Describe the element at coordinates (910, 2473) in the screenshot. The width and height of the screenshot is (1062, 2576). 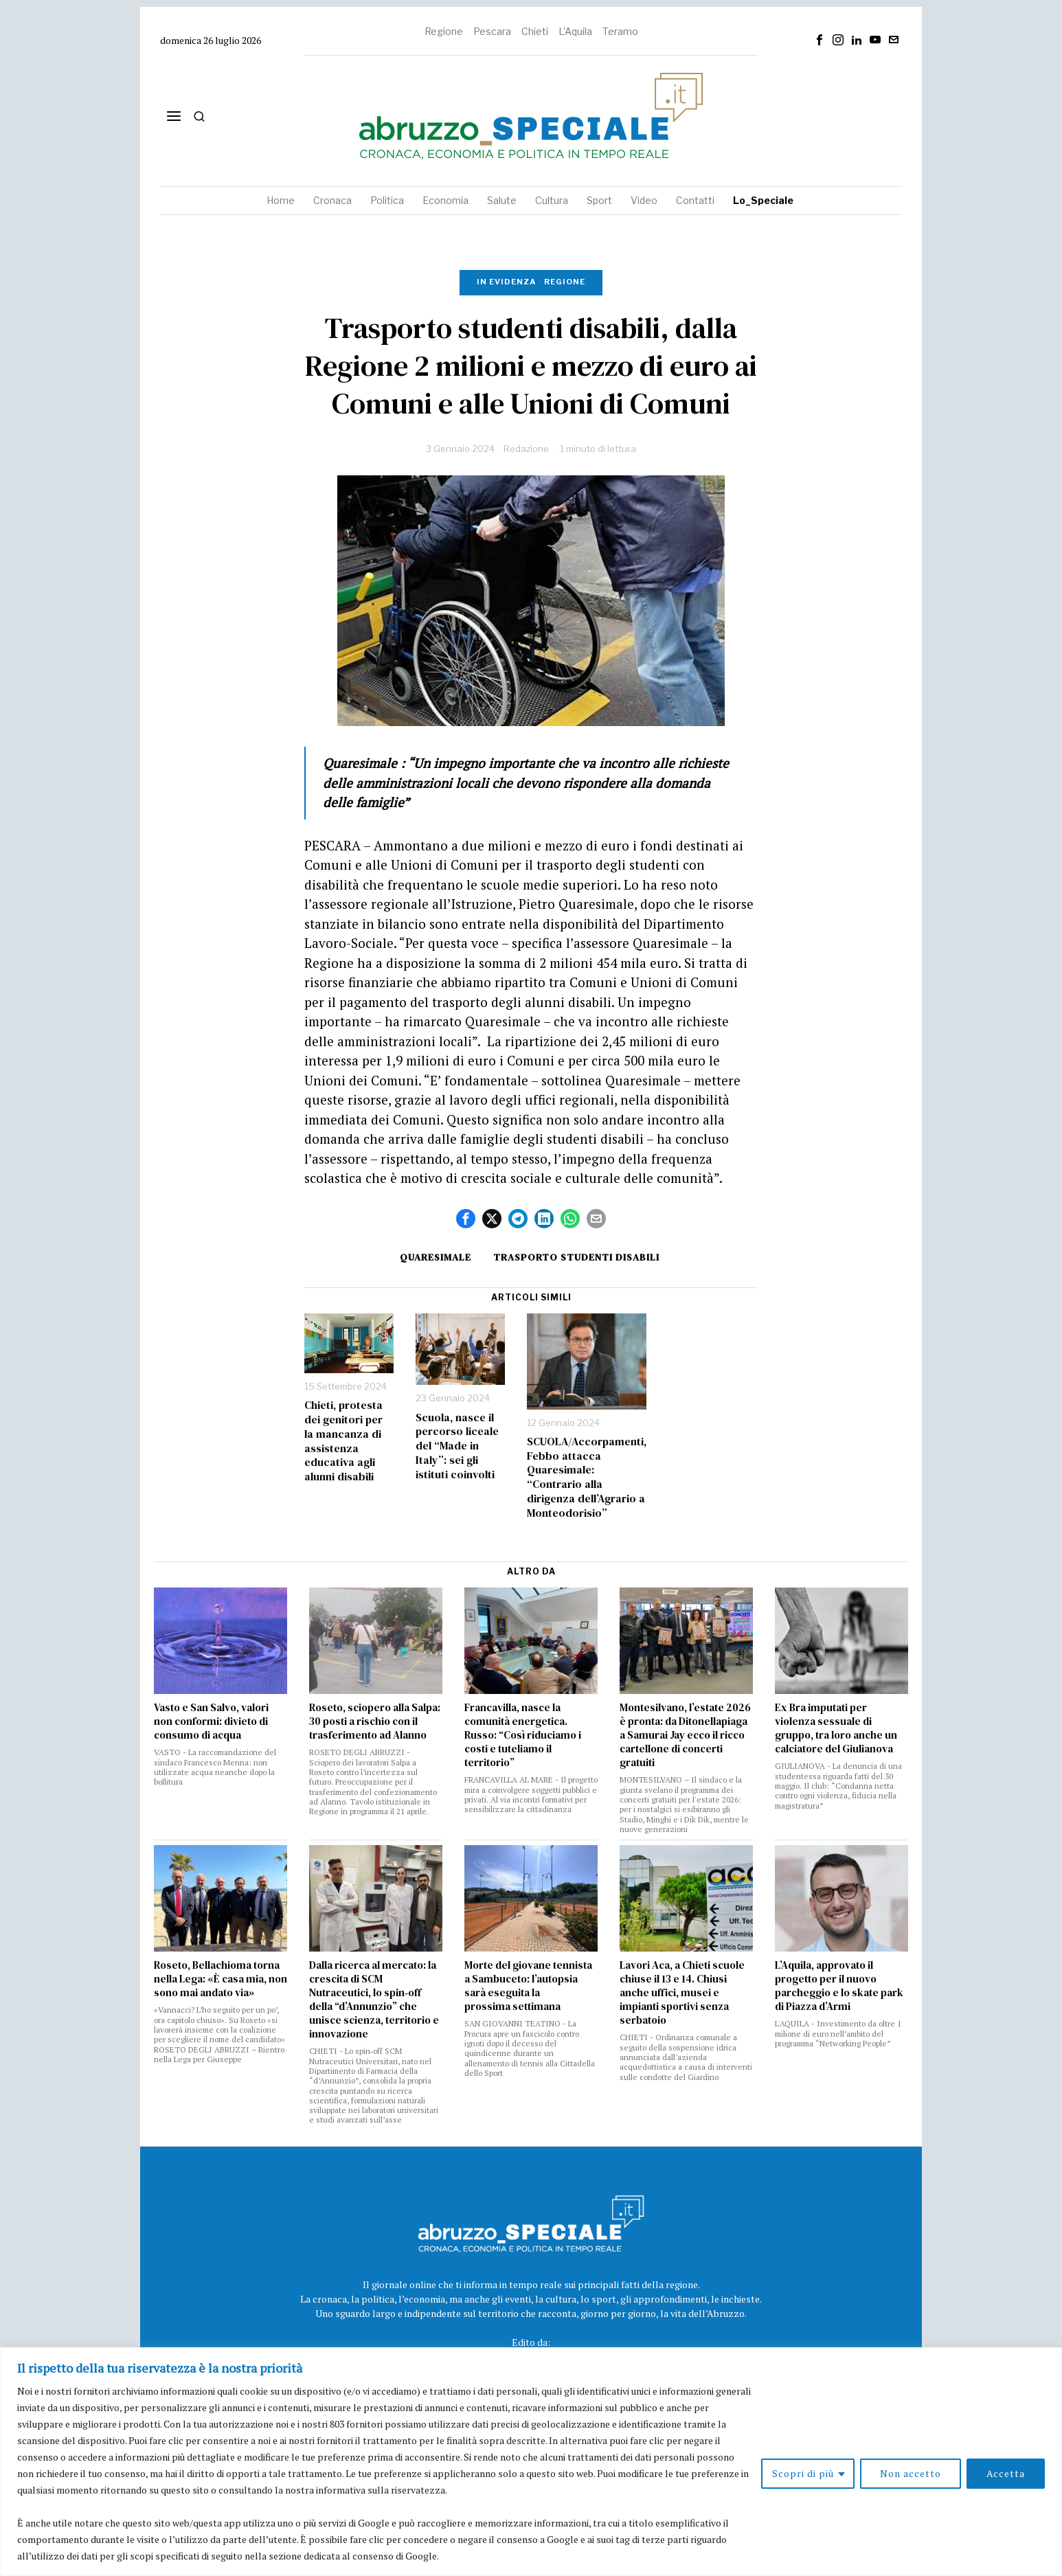
I see `Non accetto` at that location.